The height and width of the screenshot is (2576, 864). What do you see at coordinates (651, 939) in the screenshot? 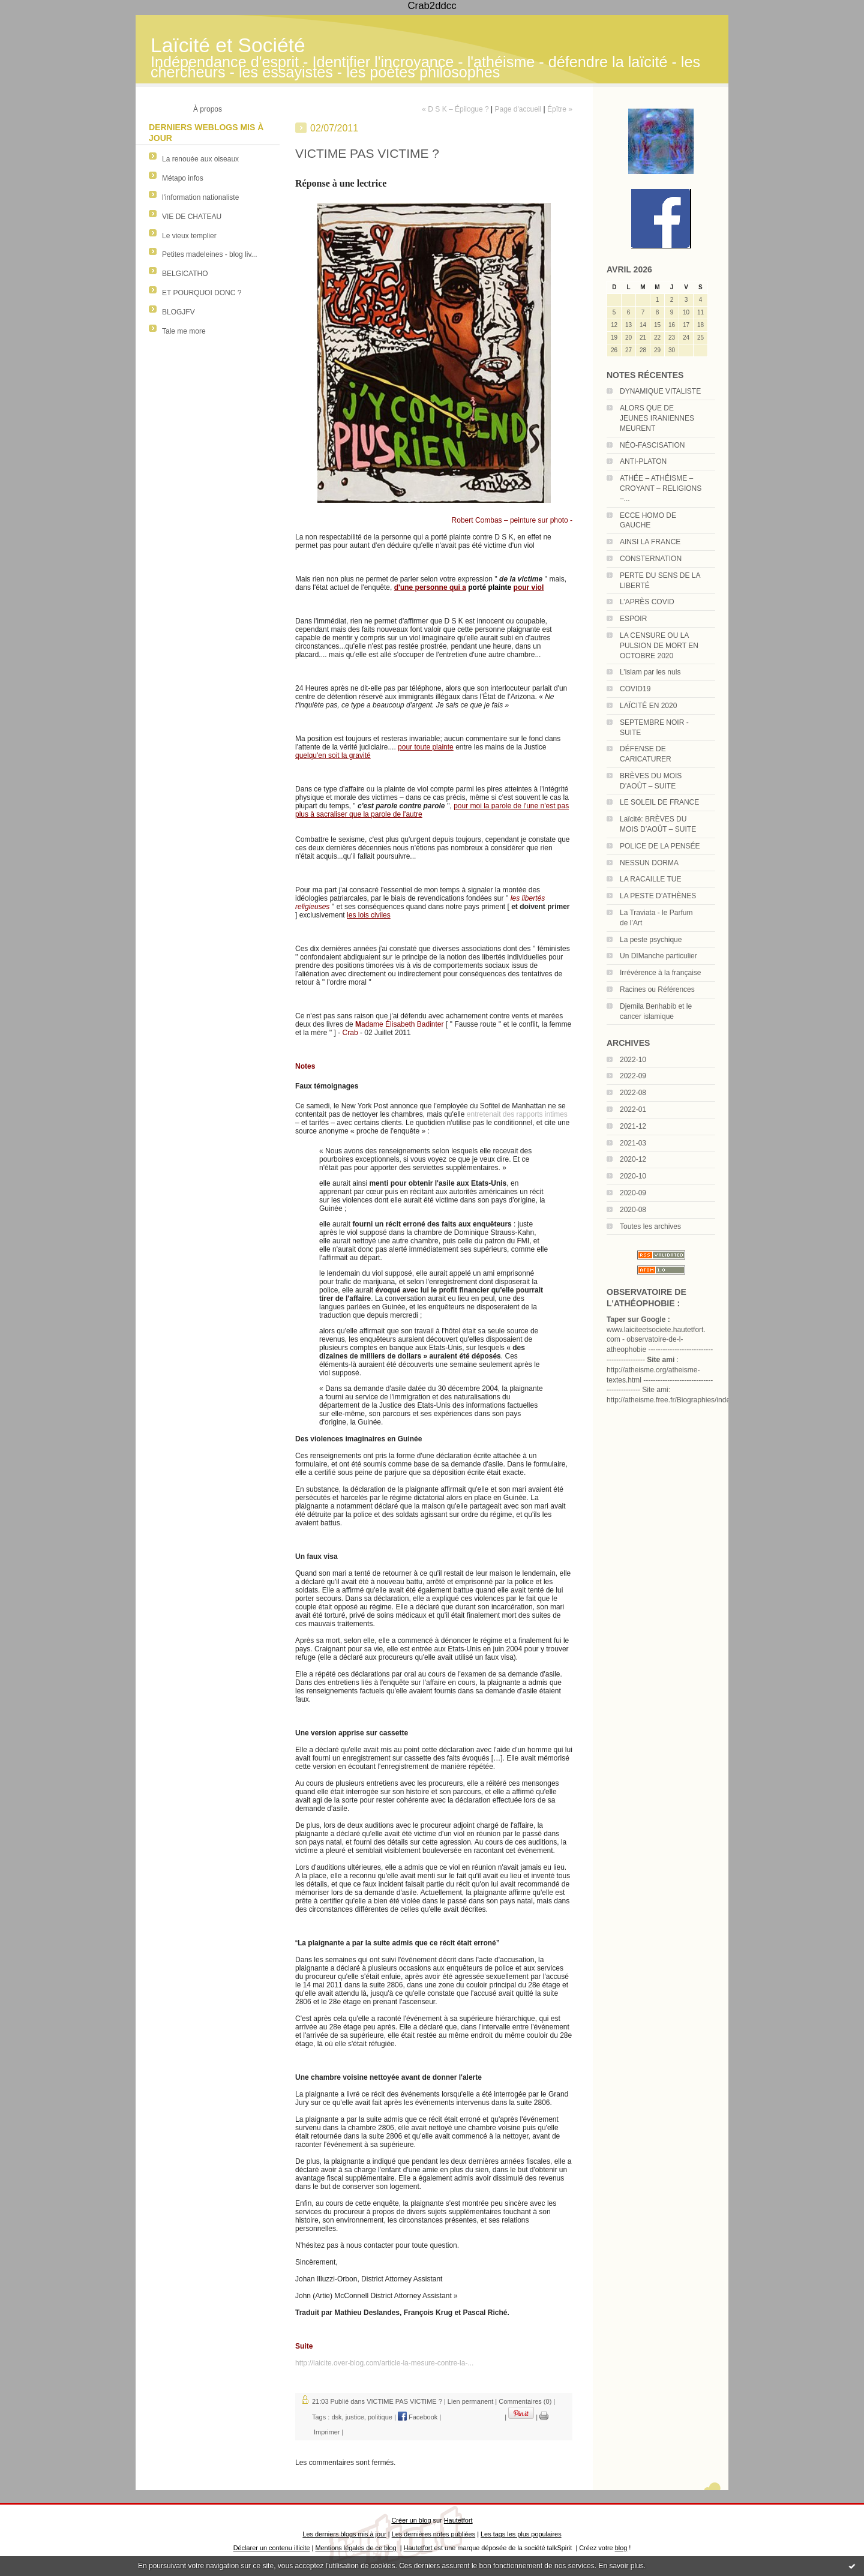
I see `La peste psychique` at bounding box center [651, 939].